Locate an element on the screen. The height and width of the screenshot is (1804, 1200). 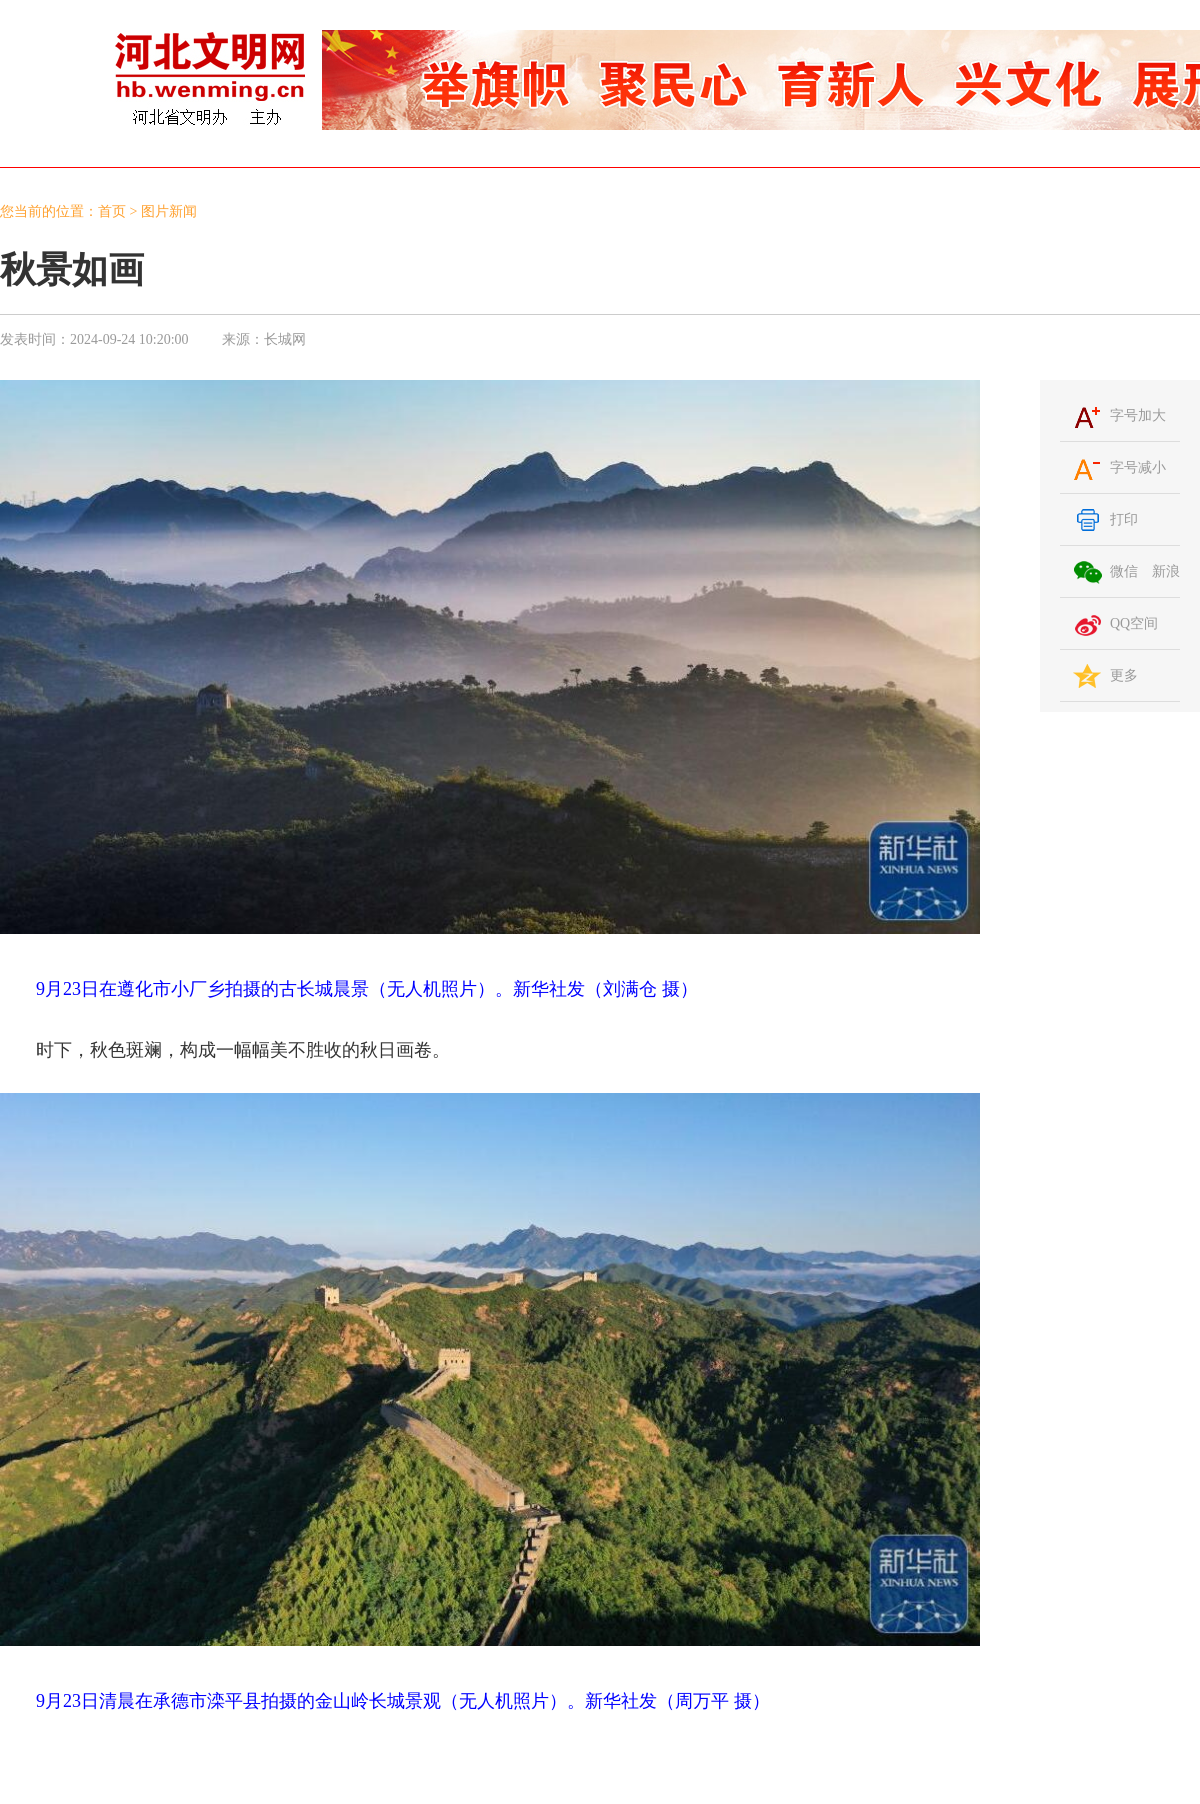
新浪 is located at coordinates (1166, 571).